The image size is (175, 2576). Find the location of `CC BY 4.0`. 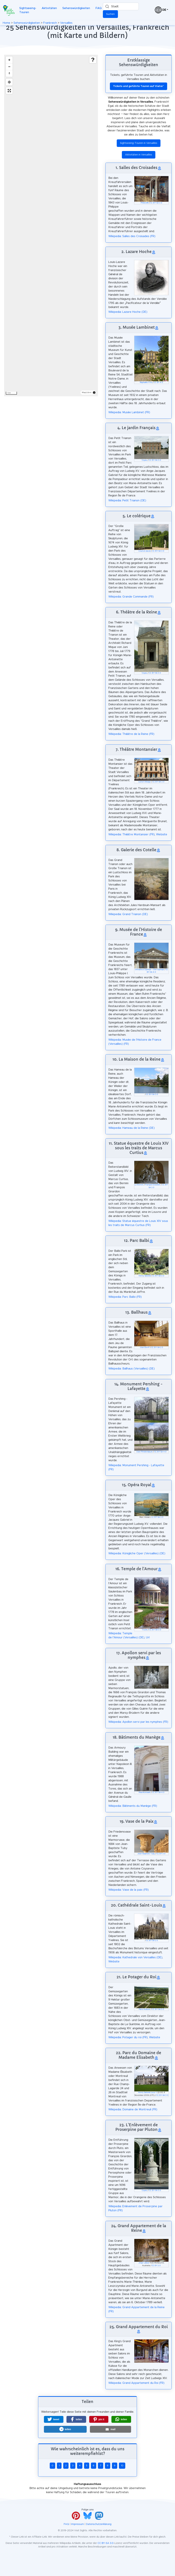

CC BY 4.0 is located at coordinates (158, 382).